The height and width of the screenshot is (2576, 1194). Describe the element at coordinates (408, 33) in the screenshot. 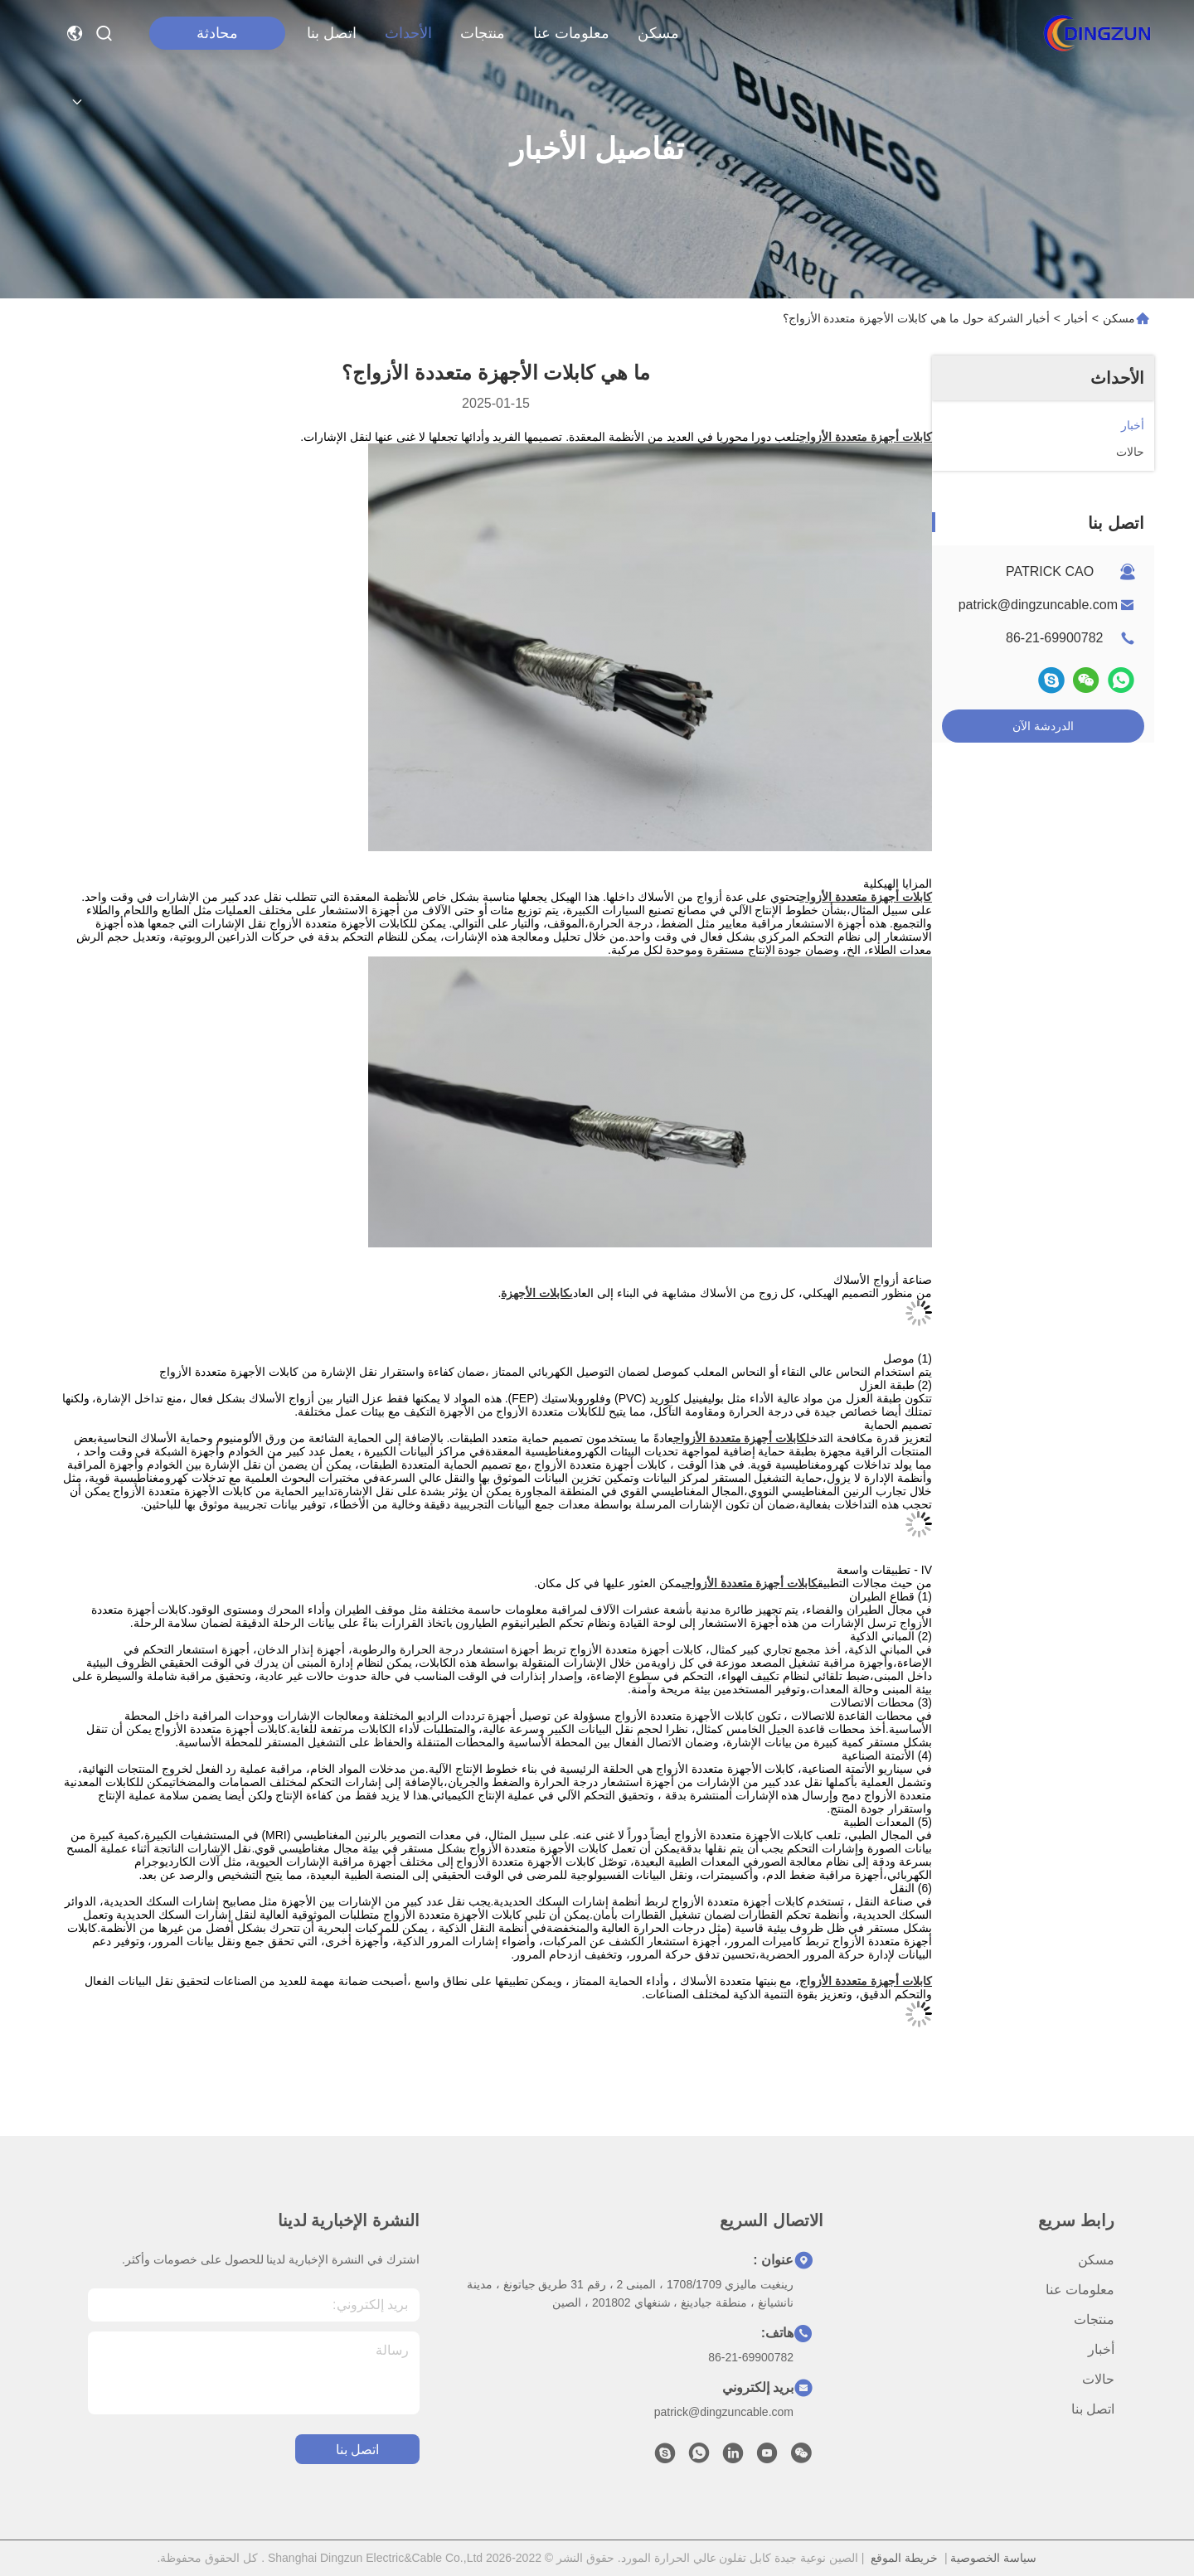

I see `الأحداث` at that location.